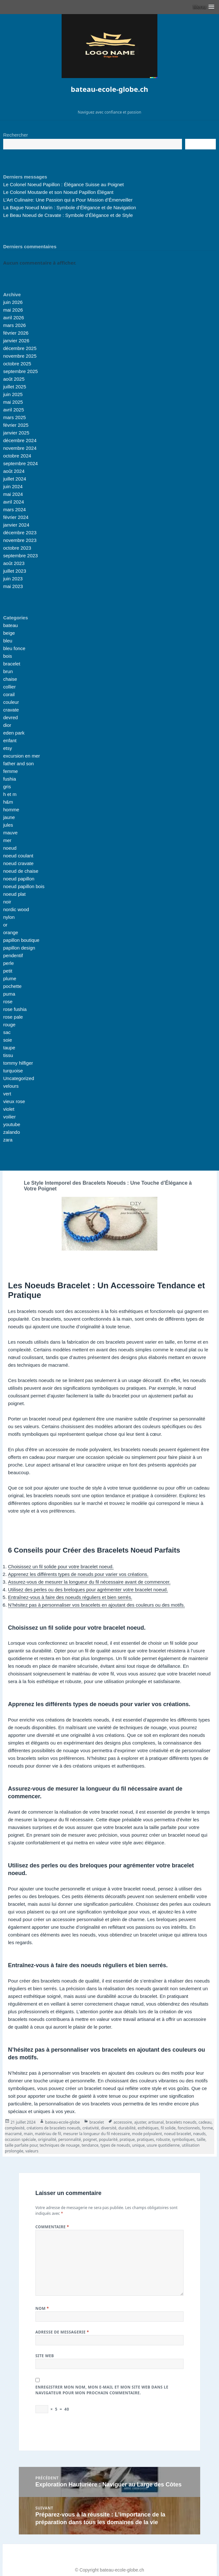 Image resolution: width=219 pixels, height=2576 pixels. What do you see at coordinates (16, 340) in the screenshot?
I see `janvier 2026` at bounding box center [16, 340].